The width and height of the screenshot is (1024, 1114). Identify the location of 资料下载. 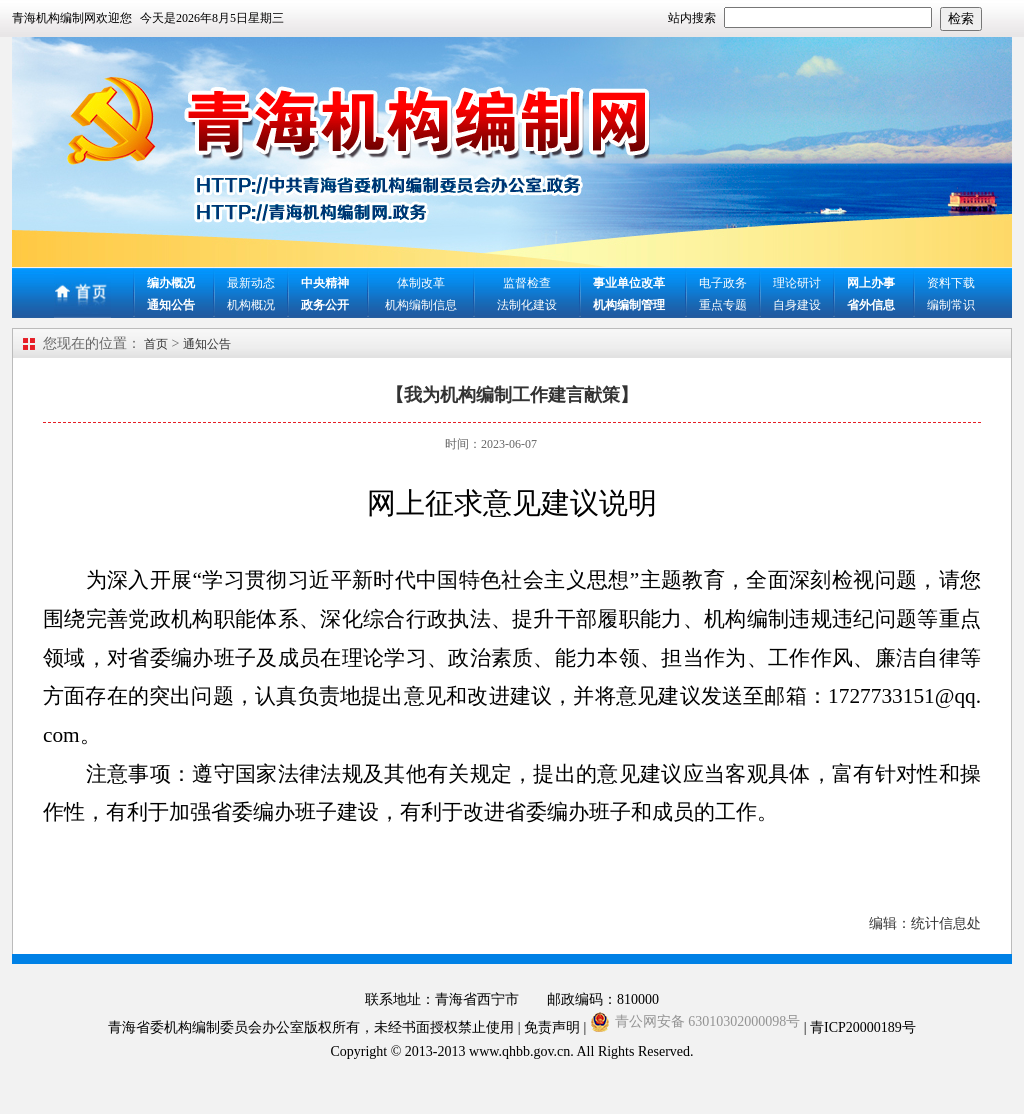
(951, 283).